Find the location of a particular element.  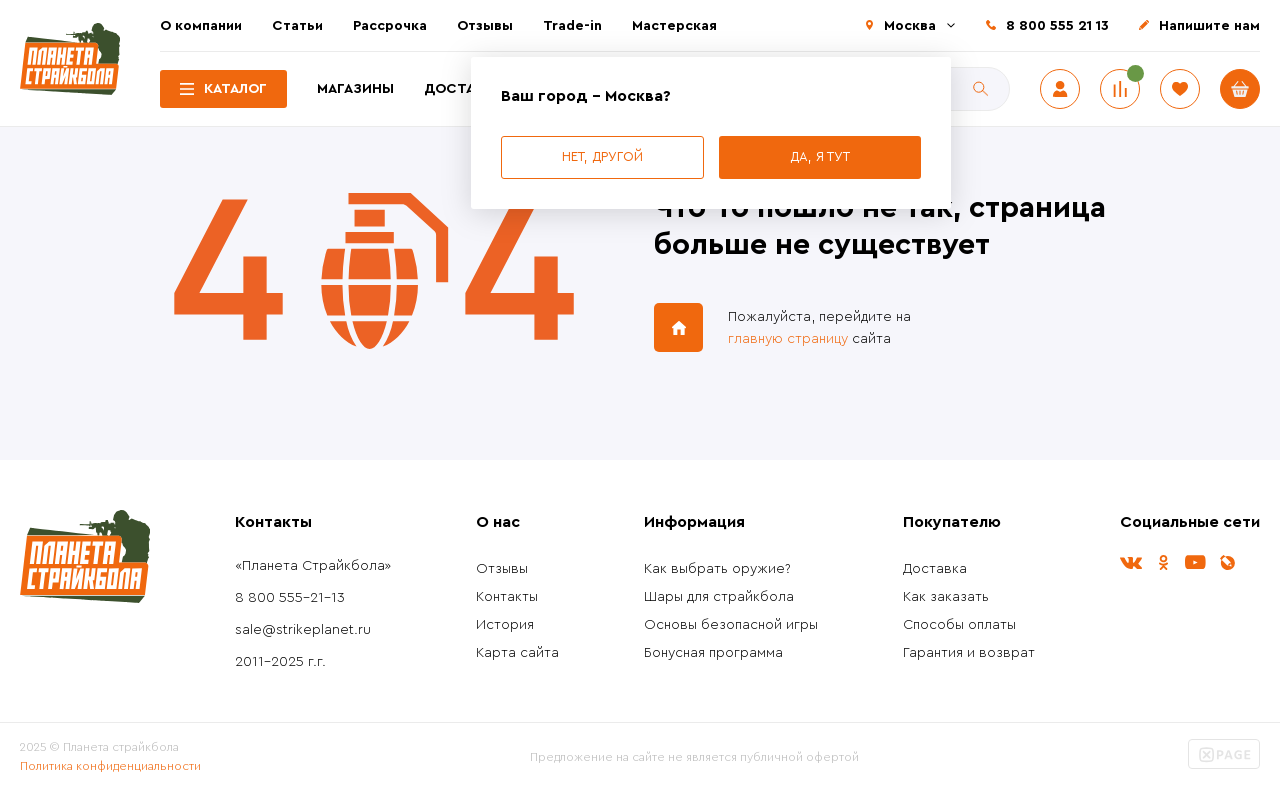

Мастерская is located at coordinates (674, 26).